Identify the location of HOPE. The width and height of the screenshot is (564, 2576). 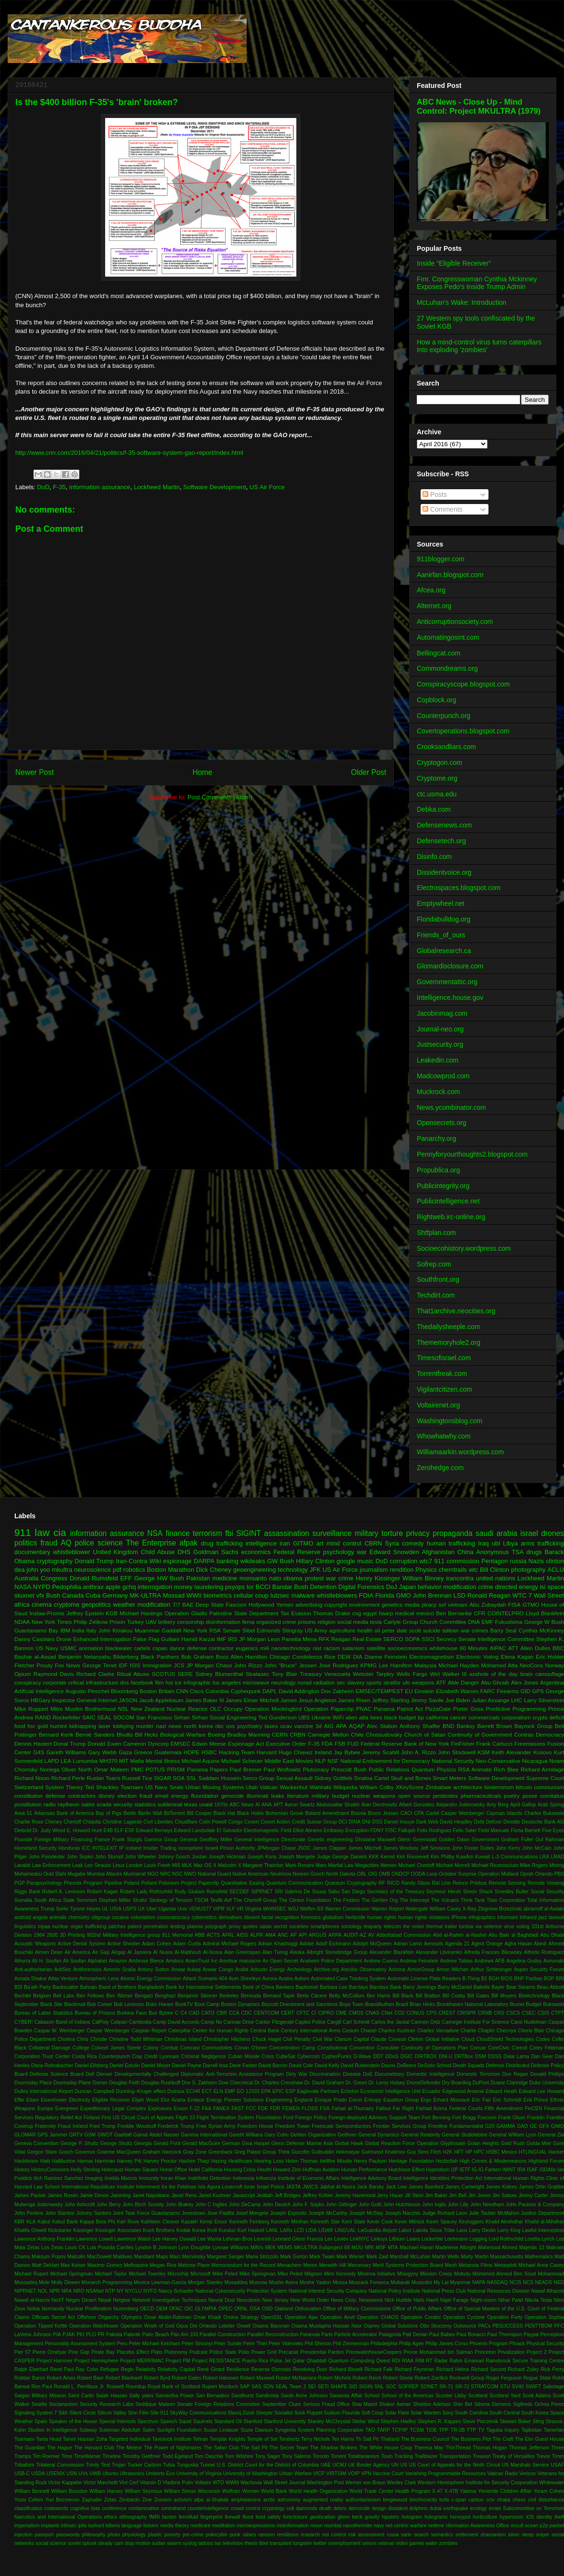
(191, 1752).